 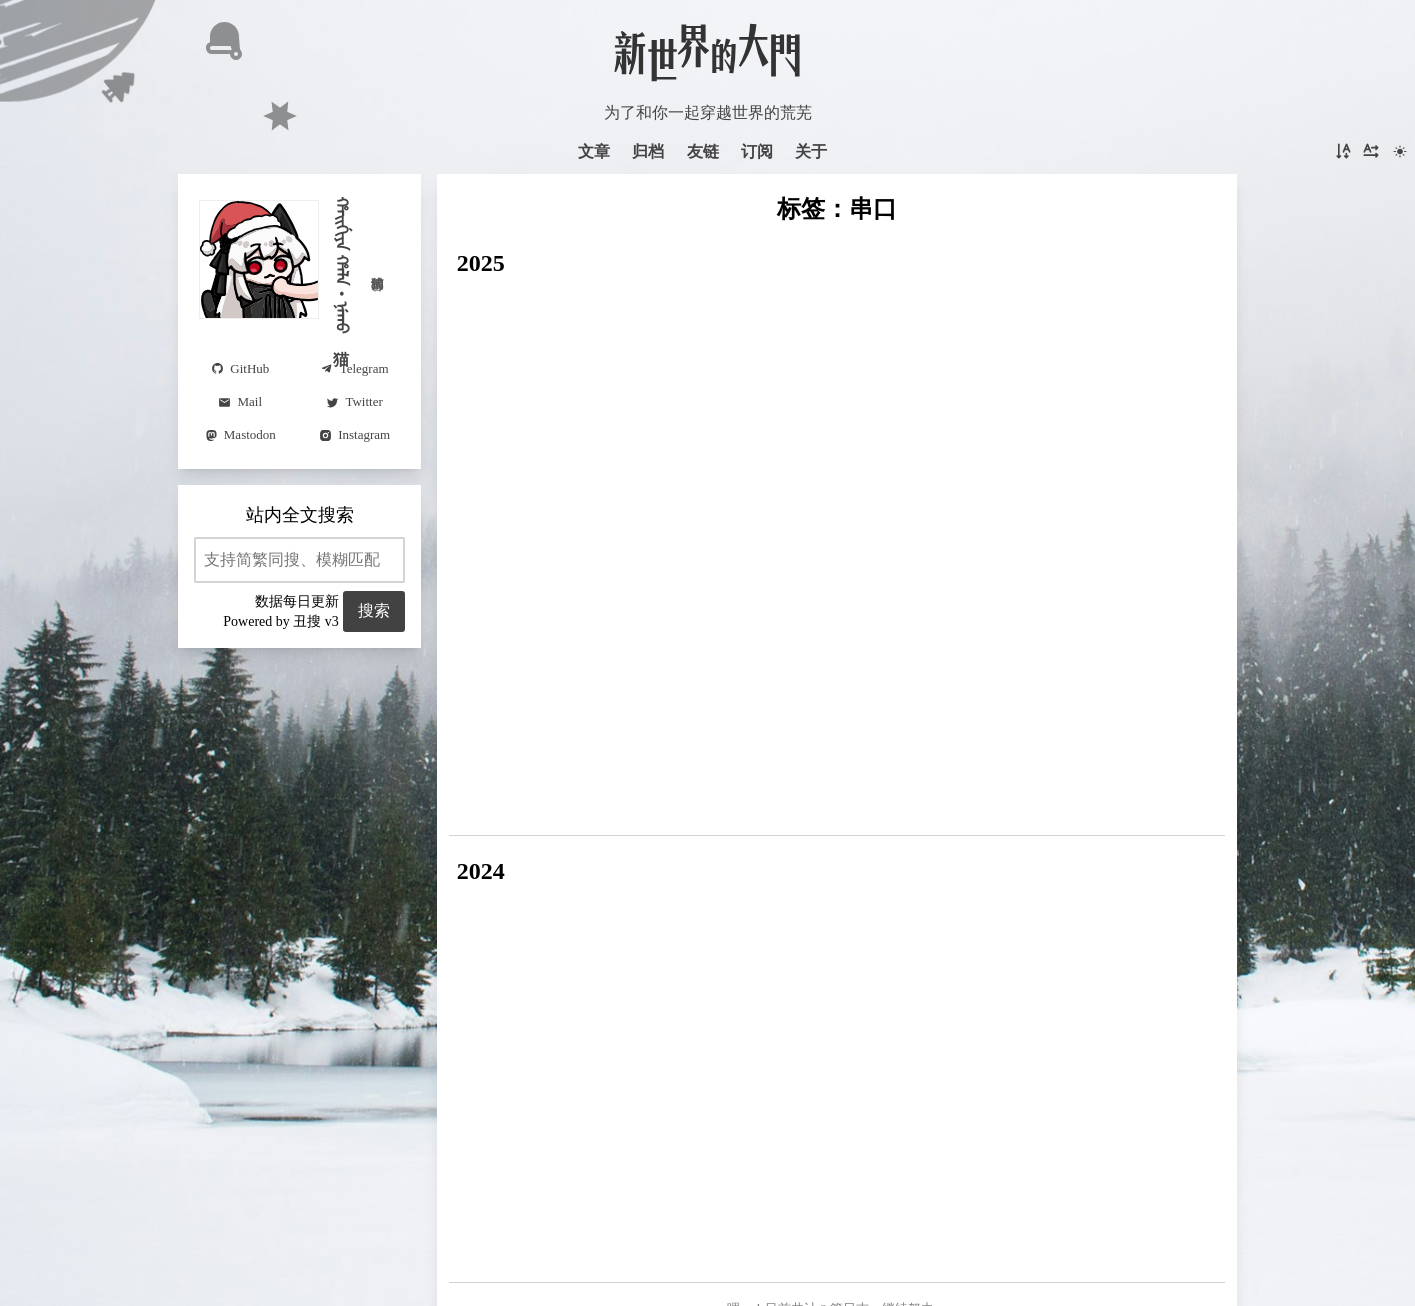 What do you see at coordinates (838, 644) in the screenshot?
I see `串口(2)` at bounding box center [838, 644].